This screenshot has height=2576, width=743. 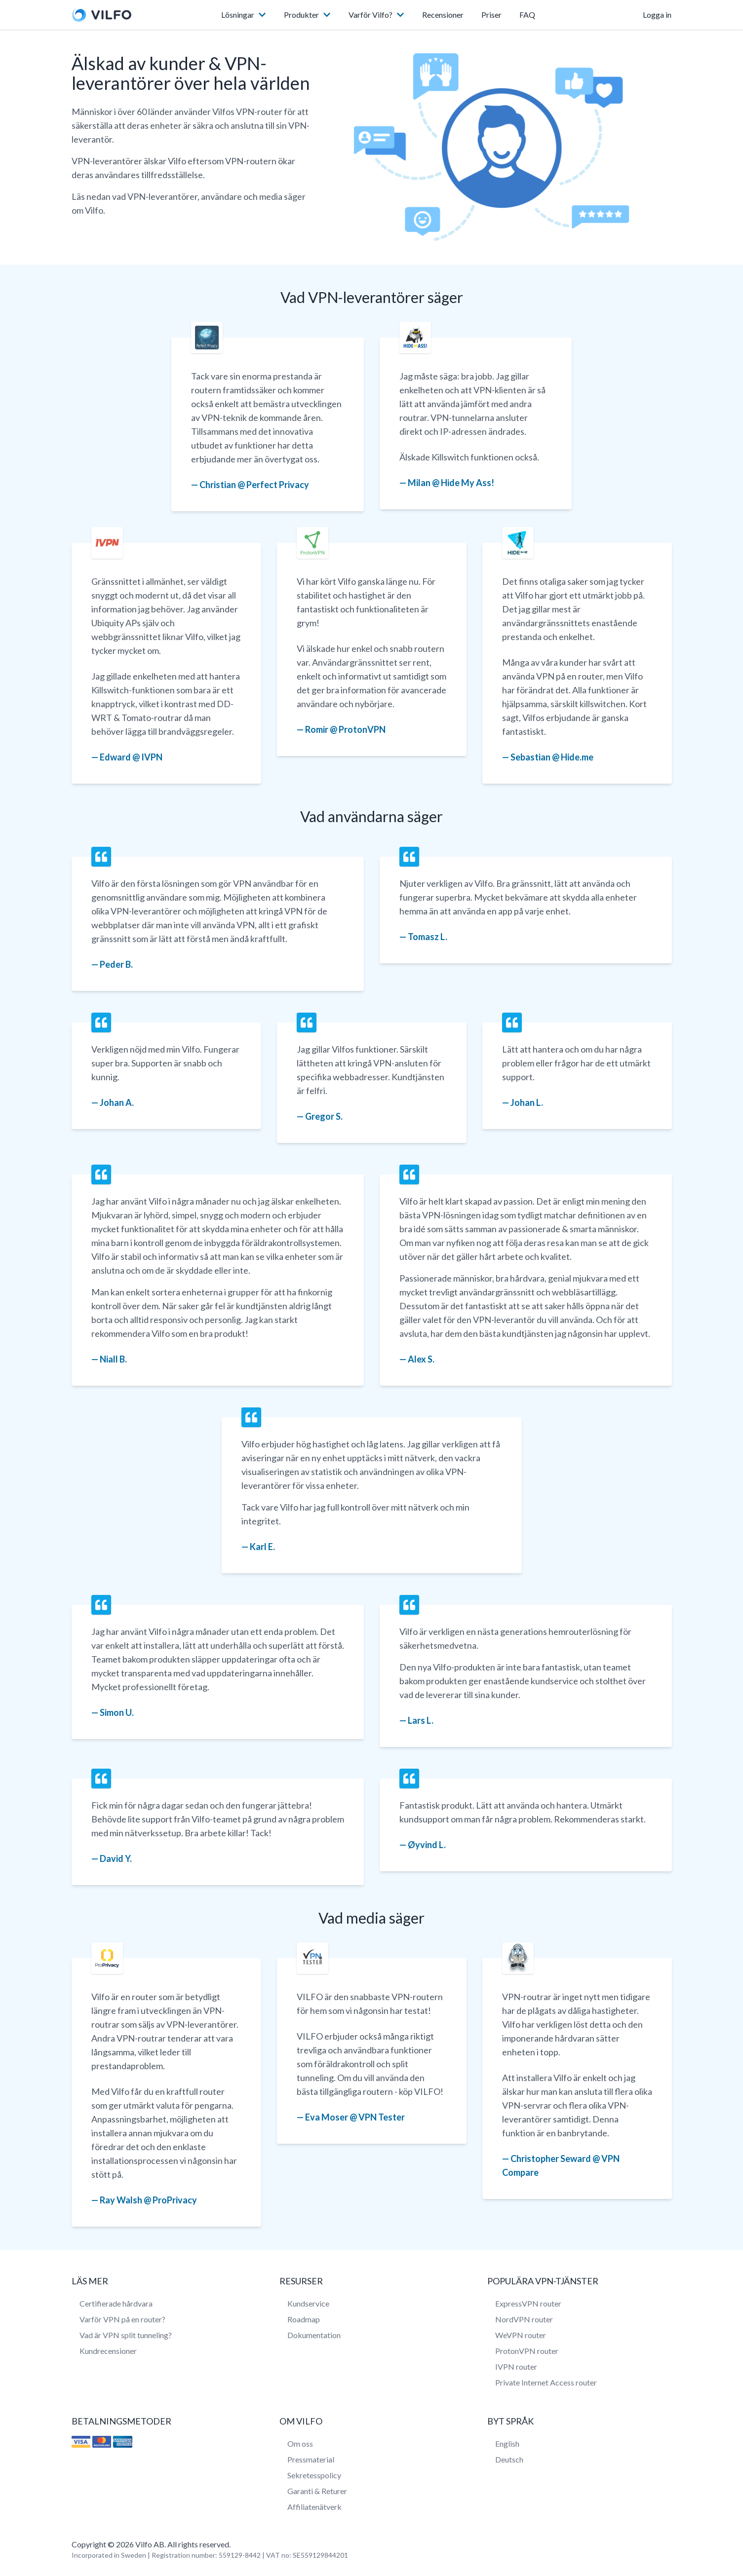 What do you see at coordinates (657, 14) in the screenshot?
I see `Logga in` at bounding box center [657, 14].